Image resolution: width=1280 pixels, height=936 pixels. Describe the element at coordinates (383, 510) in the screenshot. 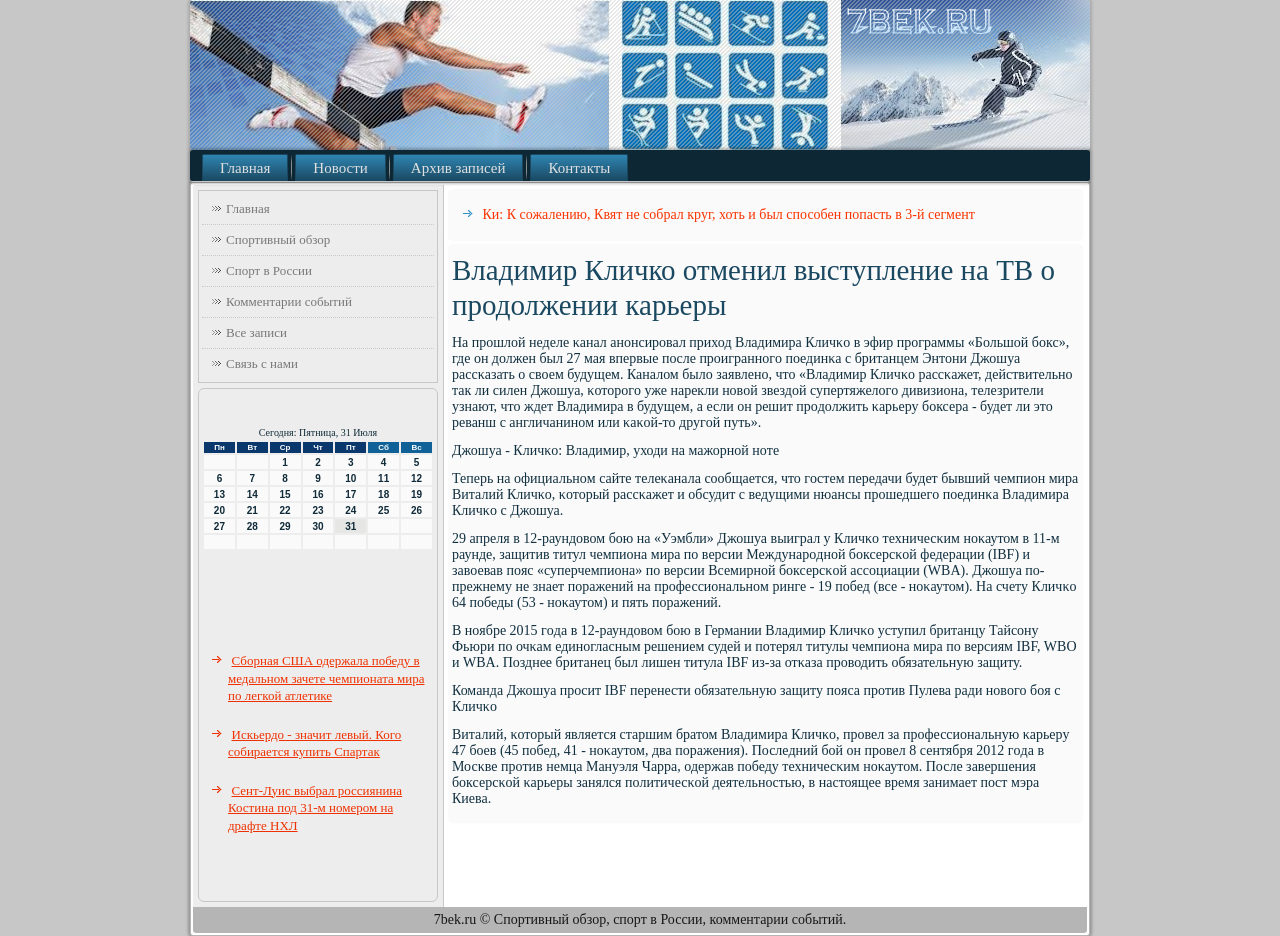

I see `25` at that location.